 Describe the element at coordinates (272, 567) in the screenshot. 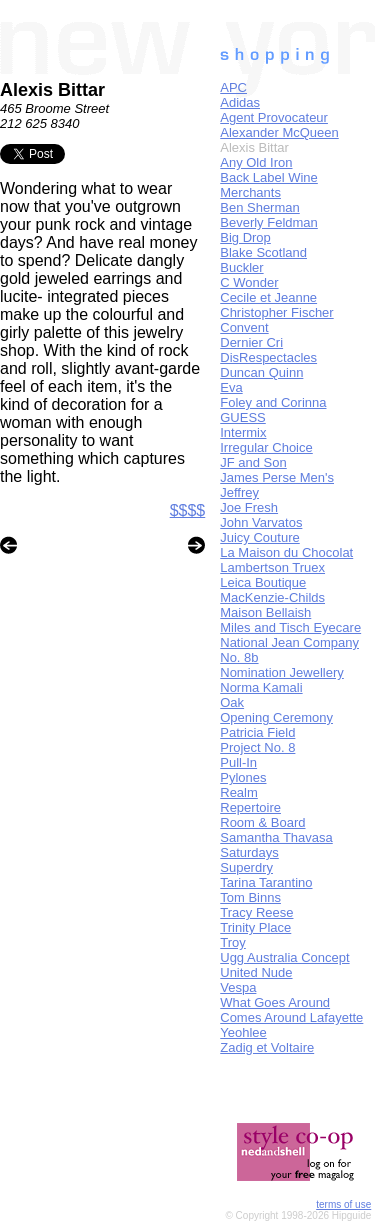

I see `Lambertson Truex` at that location.